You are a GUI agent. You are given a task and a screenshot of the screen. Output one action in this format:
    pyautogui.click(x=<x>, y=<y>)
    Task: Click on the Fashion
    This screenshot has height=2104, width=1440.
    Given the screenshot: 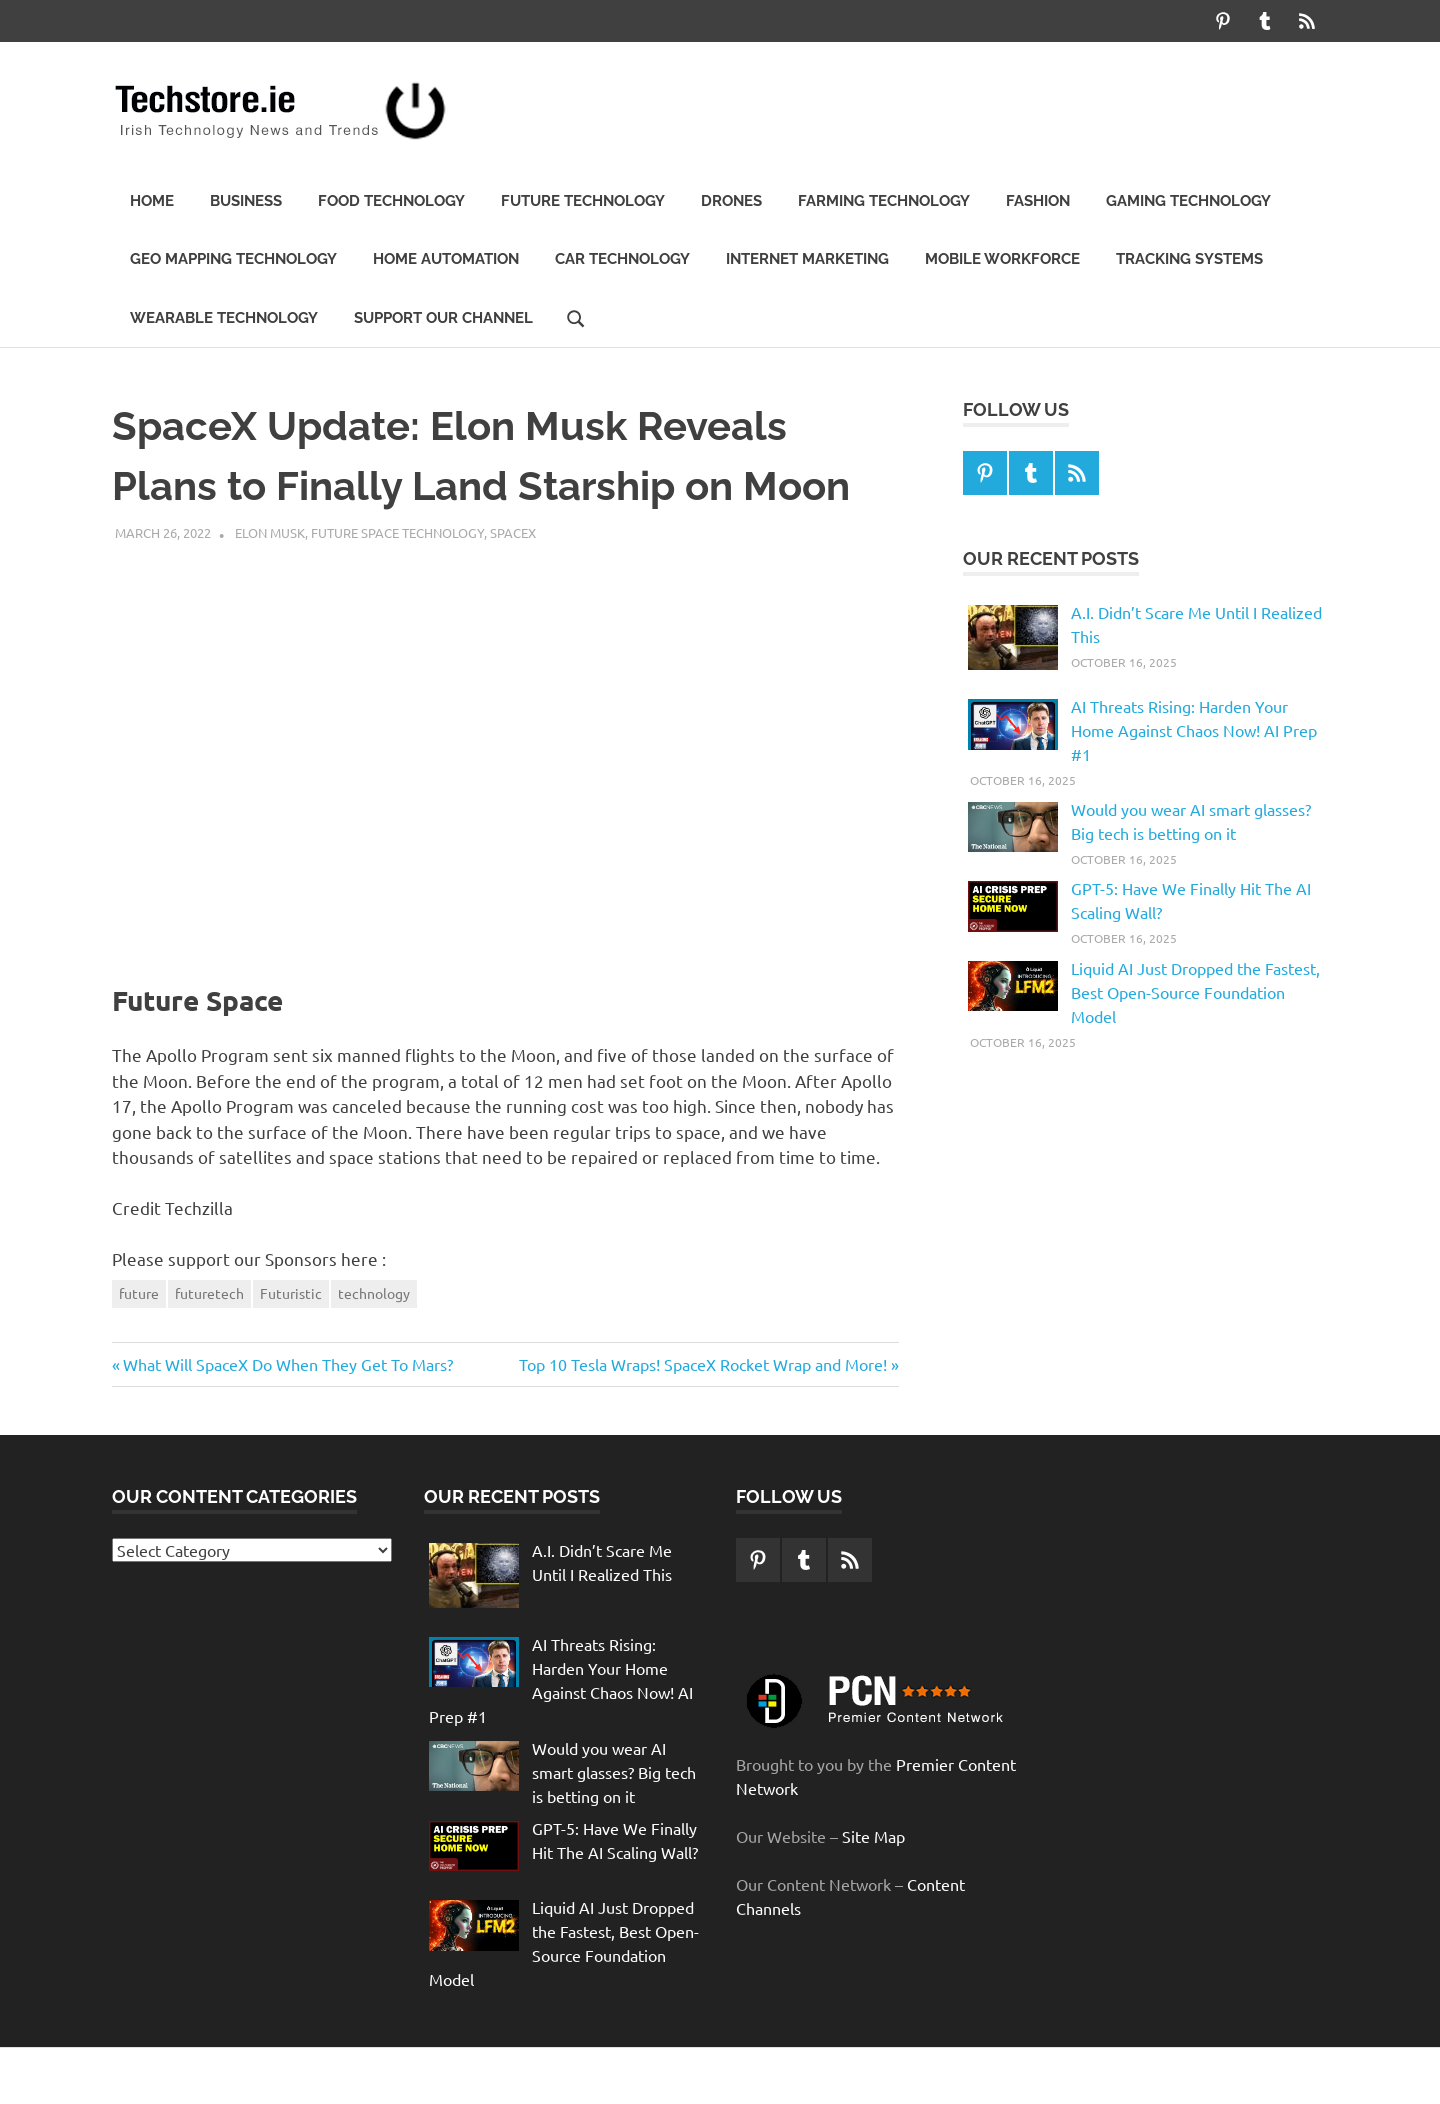 What is the action you would take?
    pyautogui.click(x=1038, y=201)
    